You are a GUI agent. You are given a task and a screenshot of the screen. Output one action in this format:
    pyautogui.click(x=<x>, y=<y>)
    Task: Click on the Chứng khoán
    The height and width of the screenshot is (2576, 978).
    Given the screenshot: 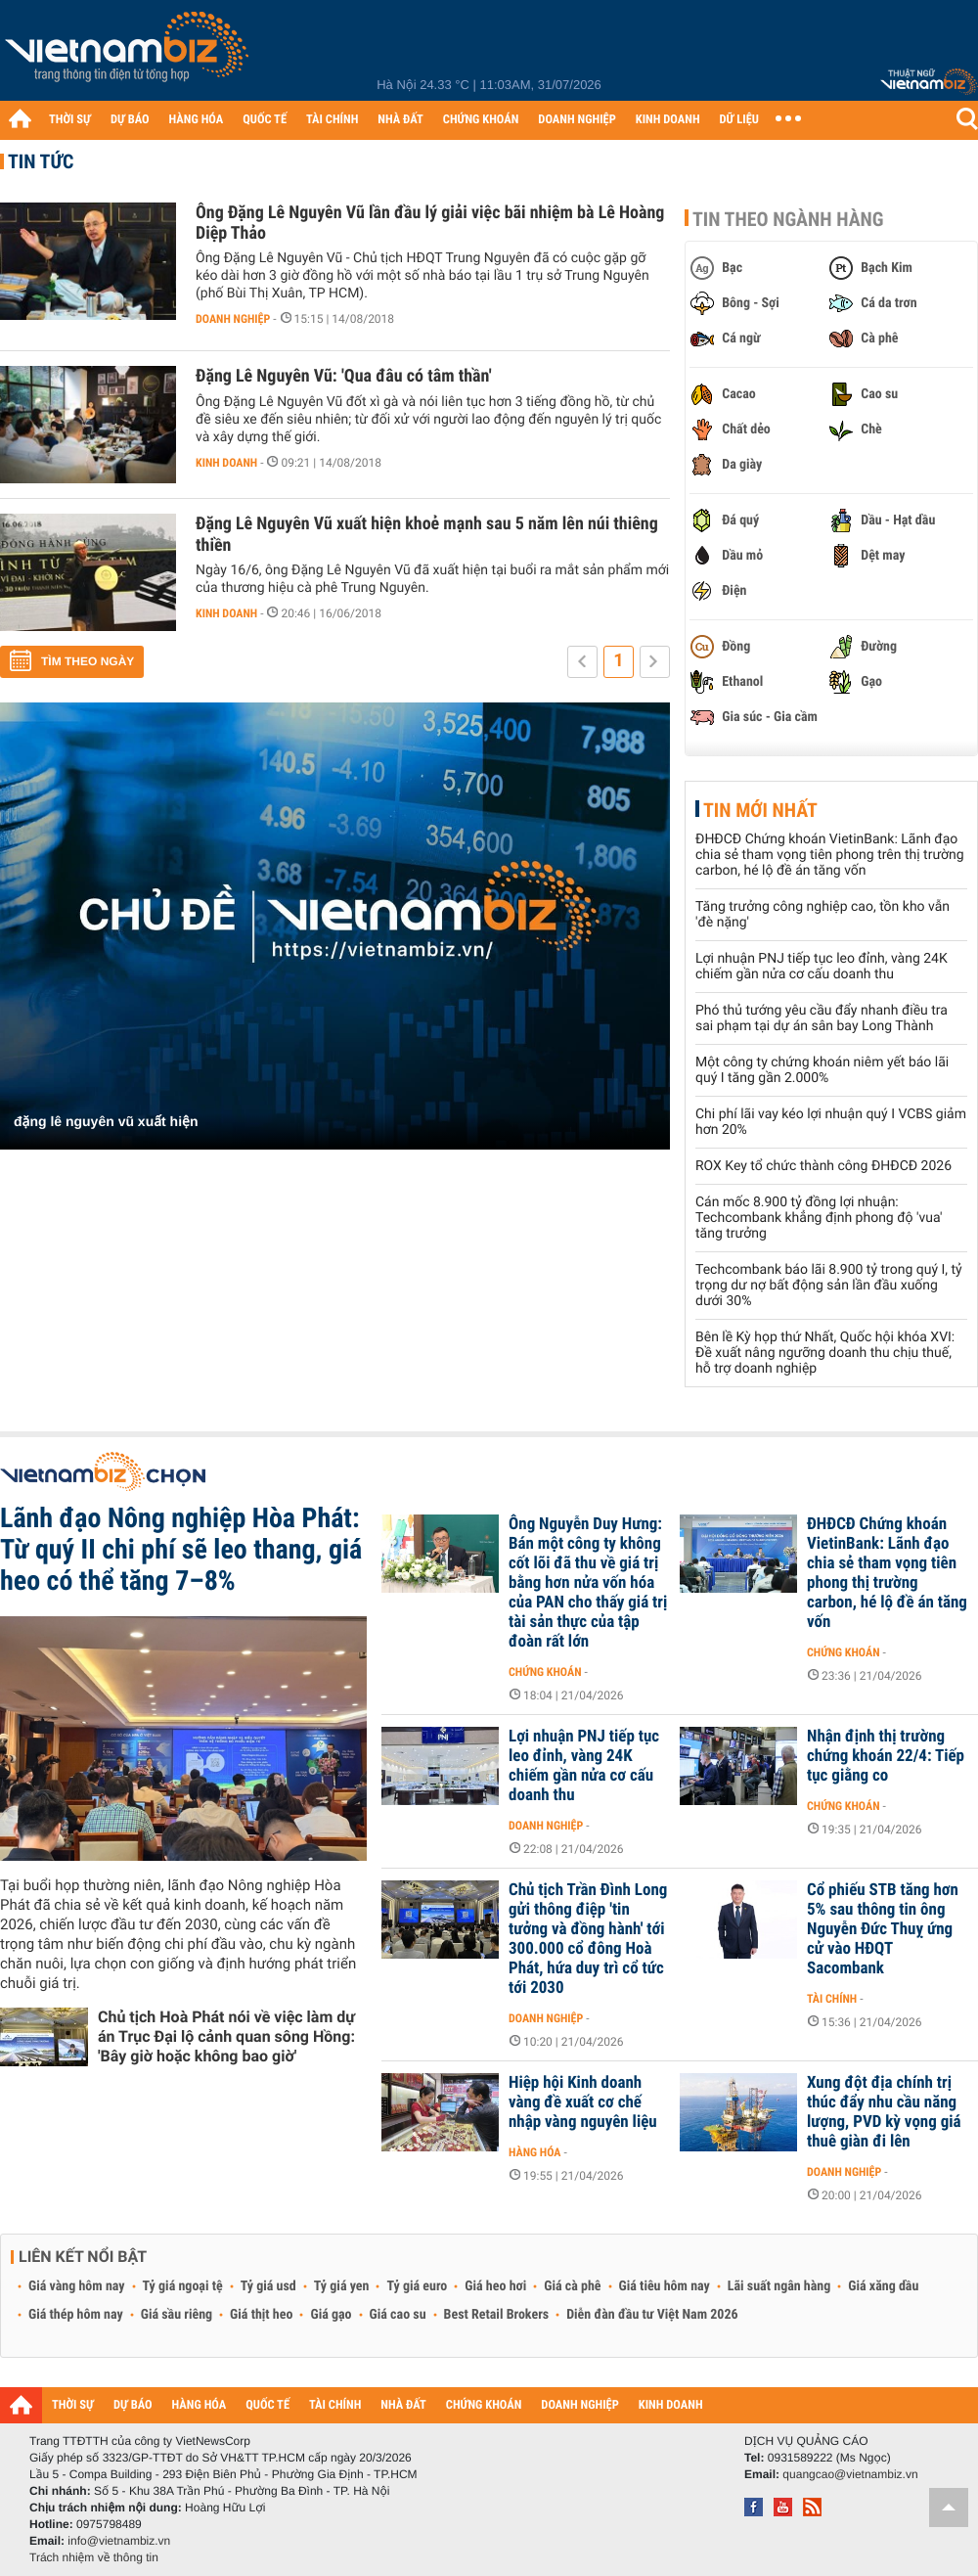 What is the action you would take?
    pyautogui.click(x=545, y=1672)
    